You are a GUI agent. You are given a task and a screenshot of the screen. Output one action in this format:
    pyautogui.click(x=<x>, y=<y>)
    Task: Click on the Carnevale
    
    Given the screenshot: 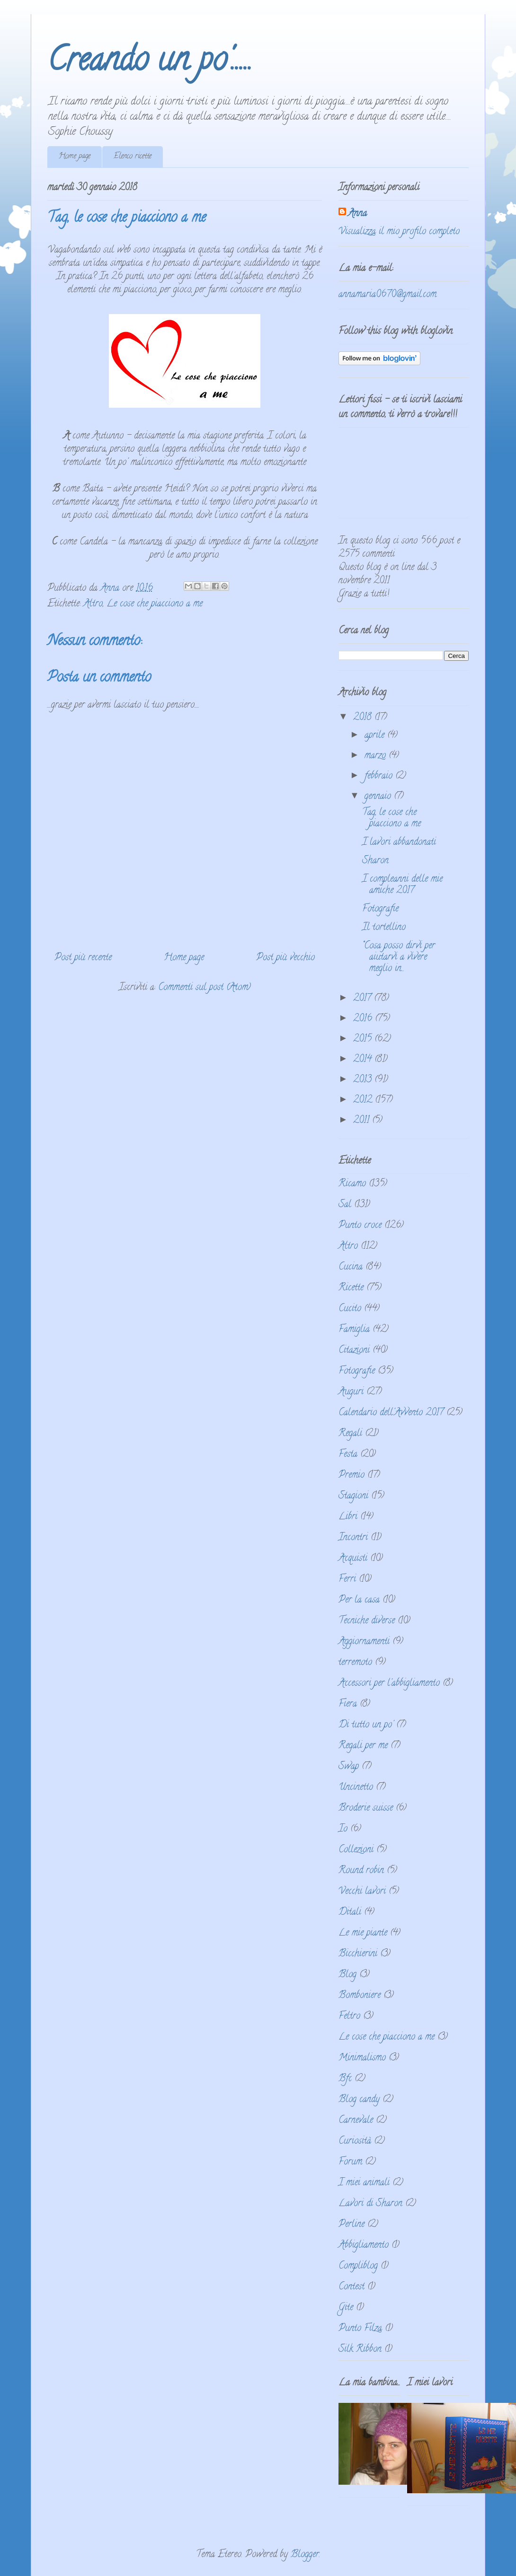 What is the action you would take?
    pyautogui.click(x=355, y=2120)
    